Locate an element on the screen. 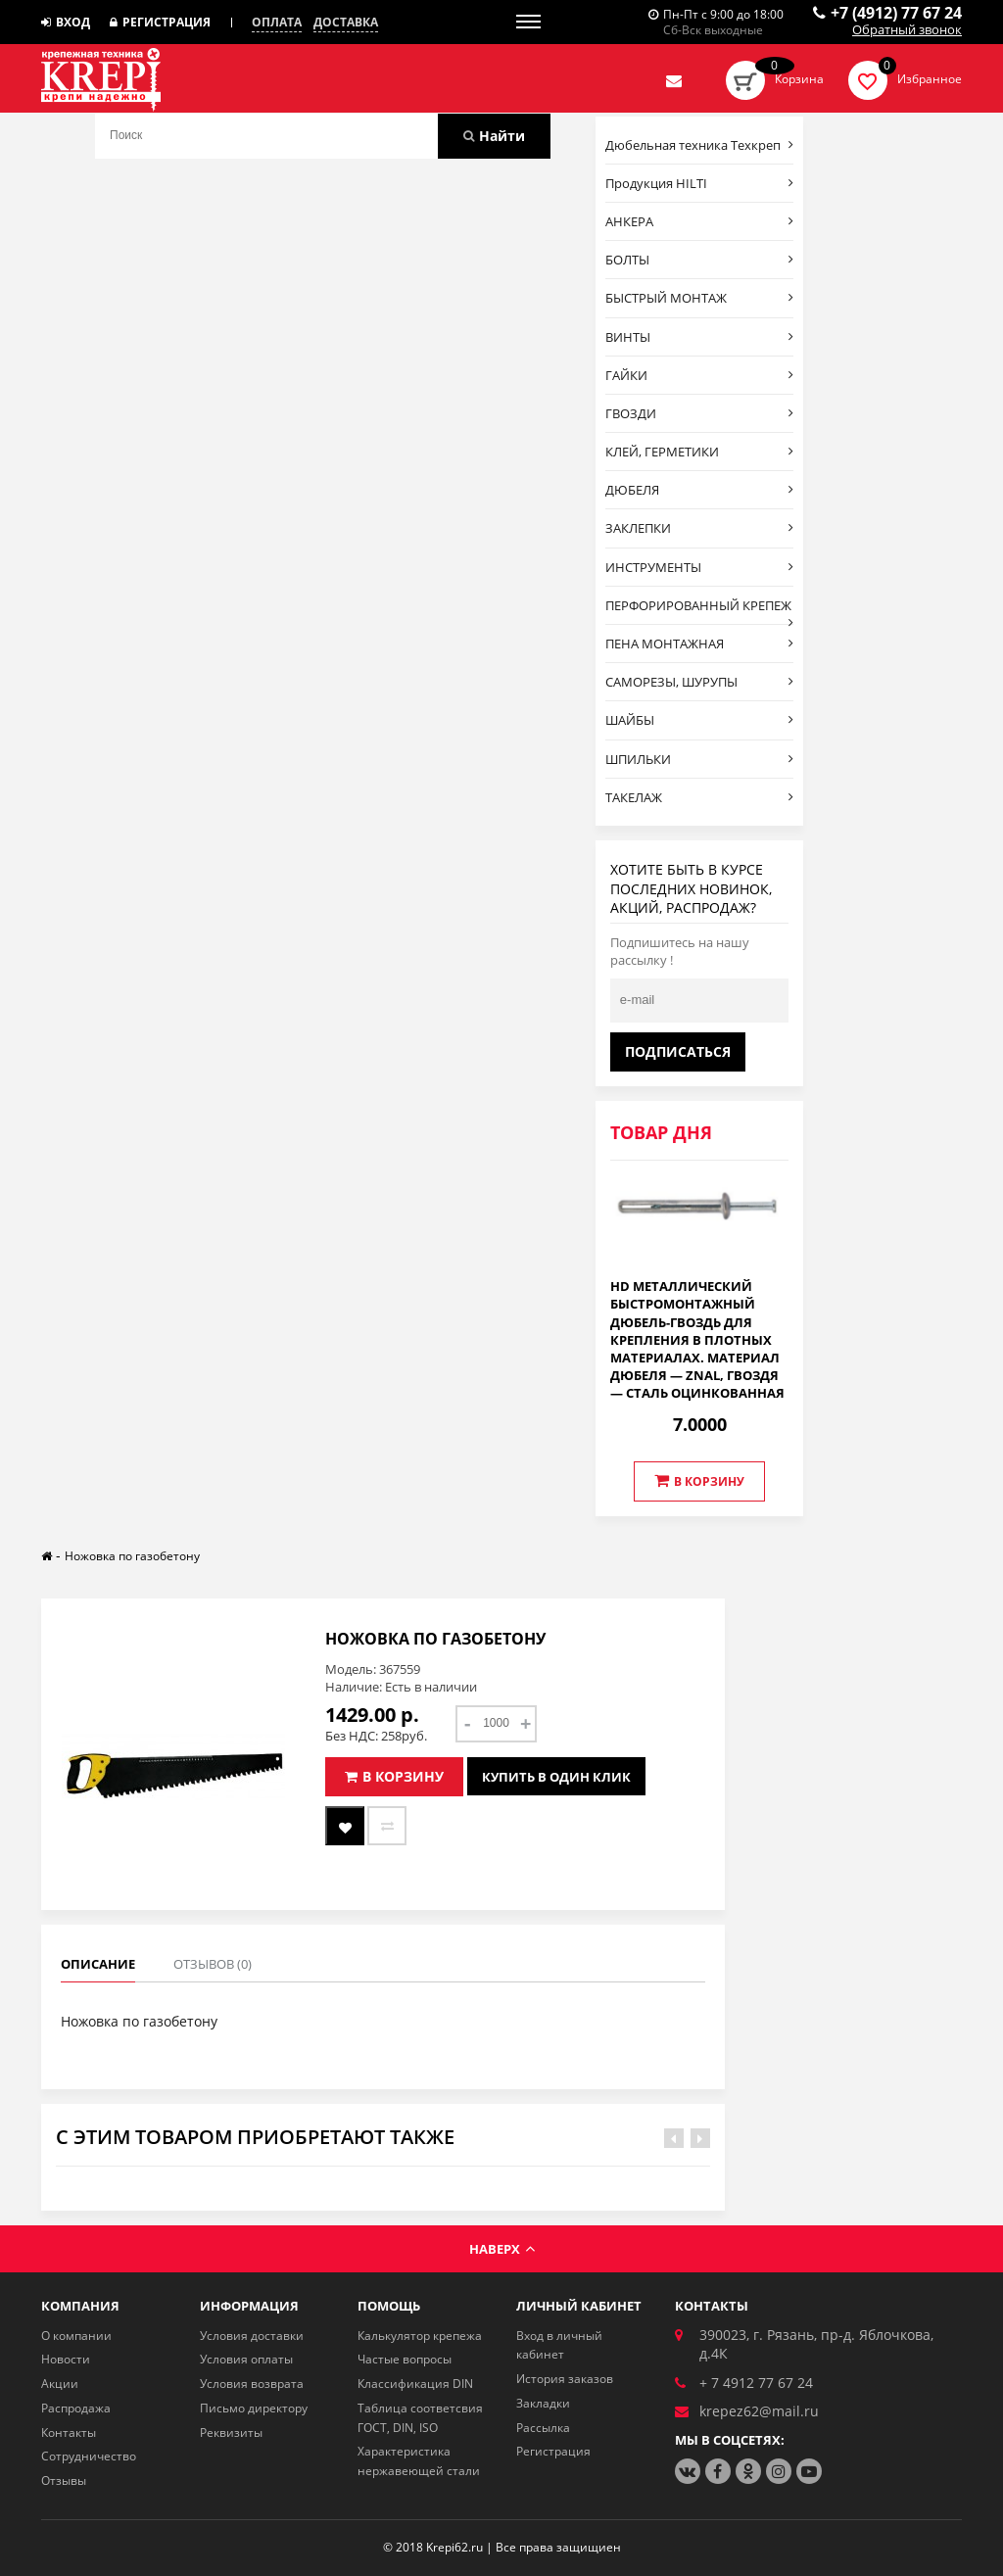 The image size is (1003, 2576). ЗАКЛЕПКИ is located at coordinates (699, 528).